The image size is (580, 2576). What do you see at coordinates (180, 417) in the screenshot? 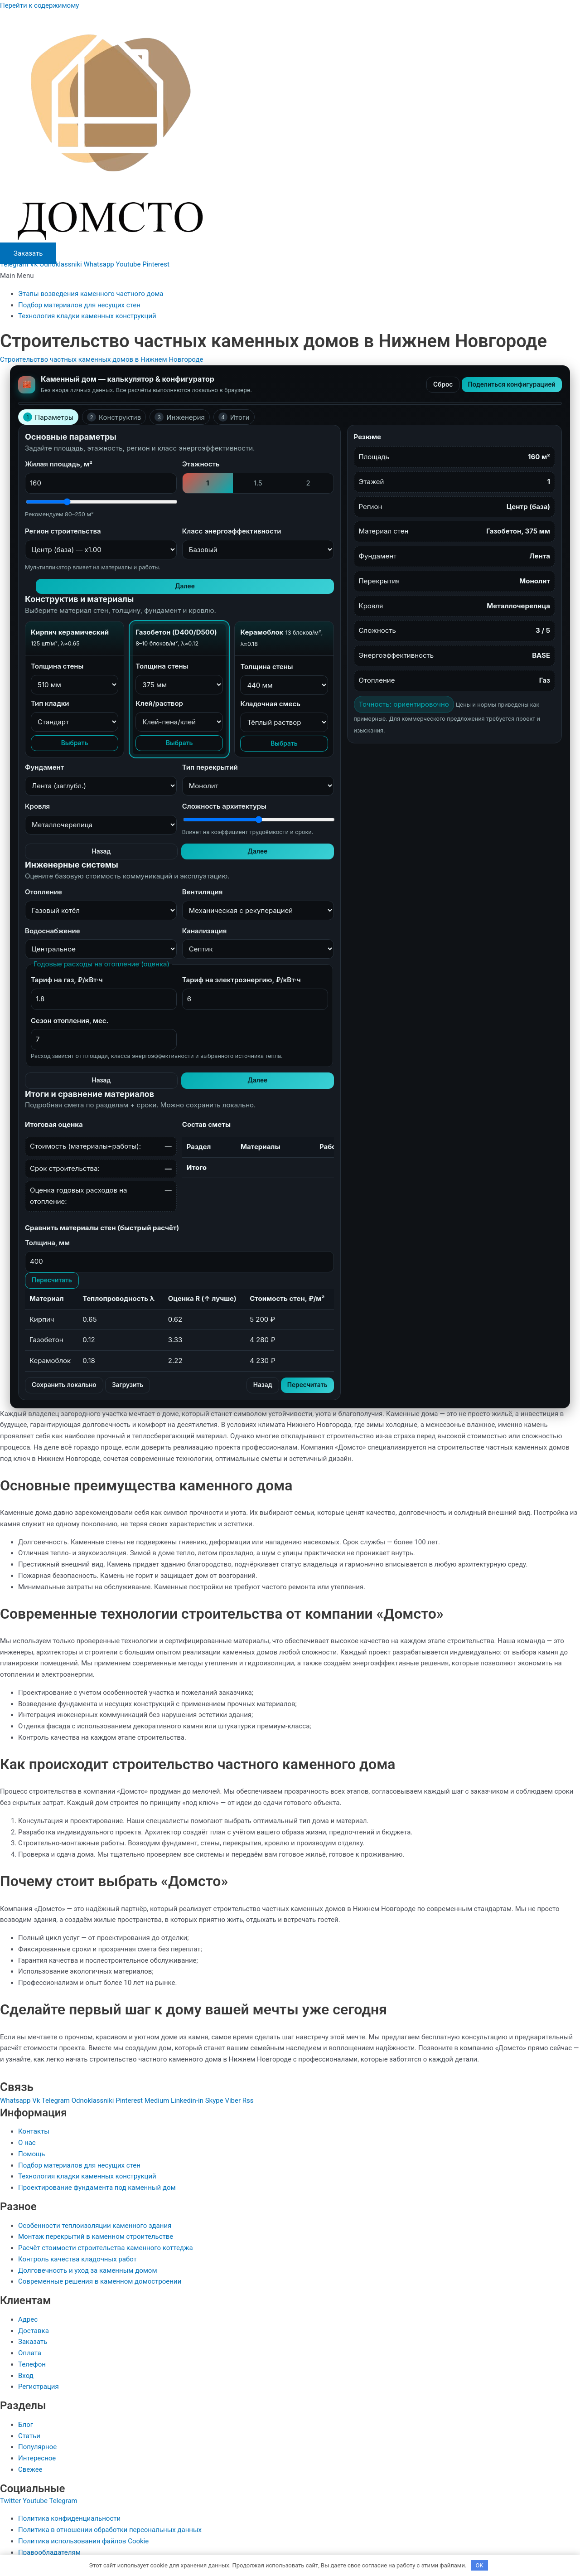
I see `Инженерия` at bounding box center [180, 417].